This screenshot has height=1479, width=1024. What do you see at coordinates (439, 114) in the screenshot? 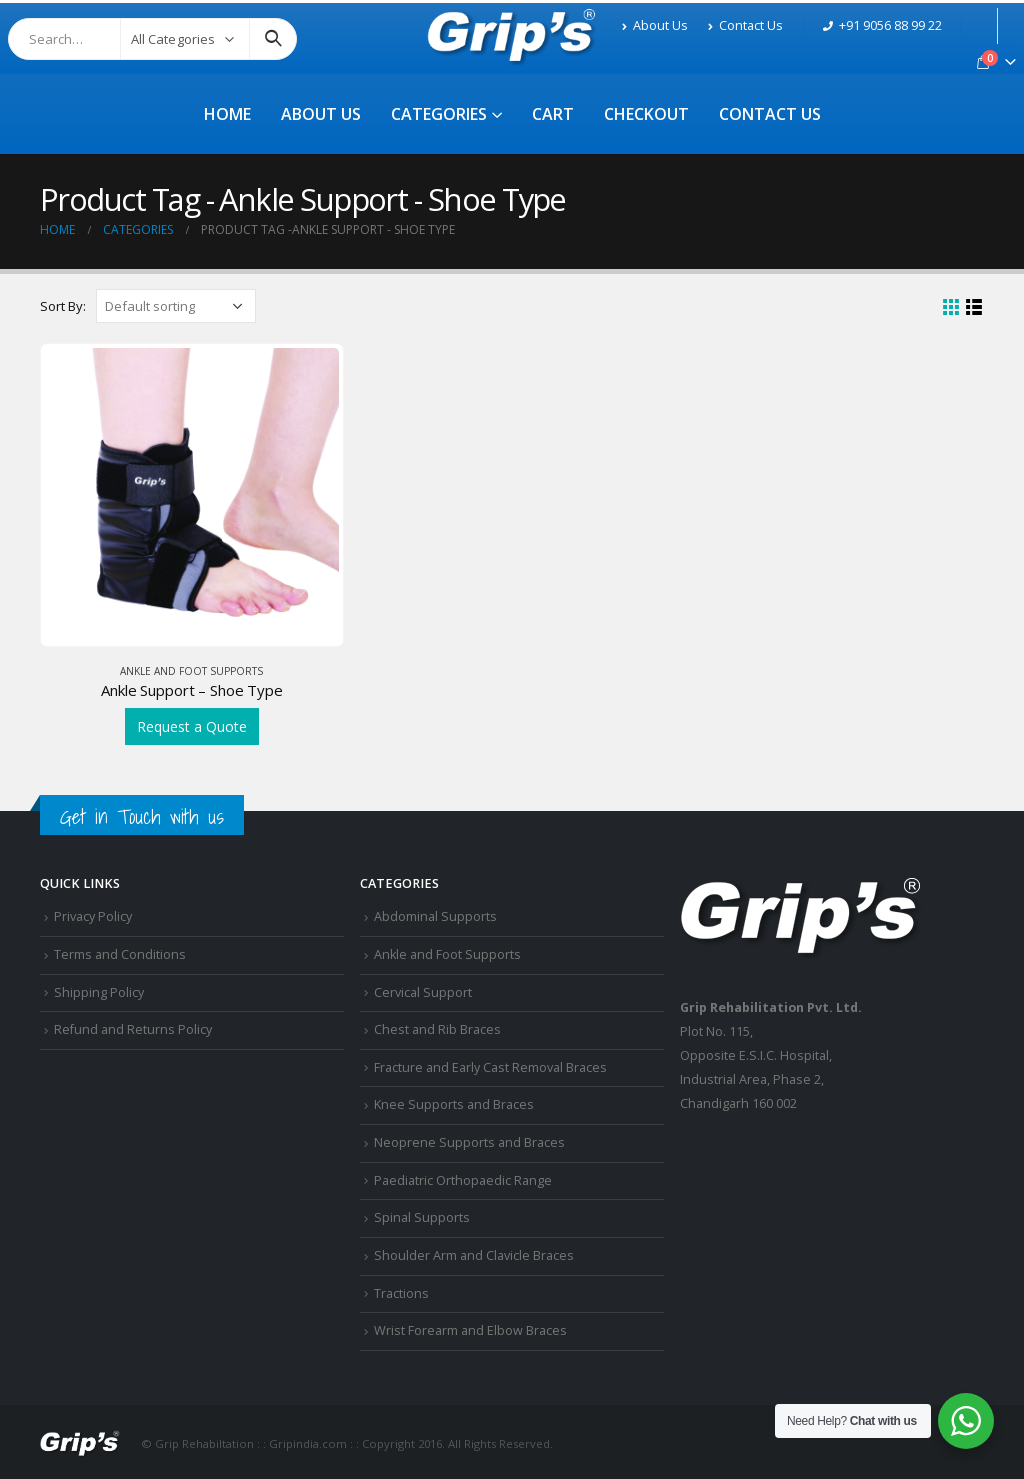
I see `Categories` at bounding box center [439, 114].